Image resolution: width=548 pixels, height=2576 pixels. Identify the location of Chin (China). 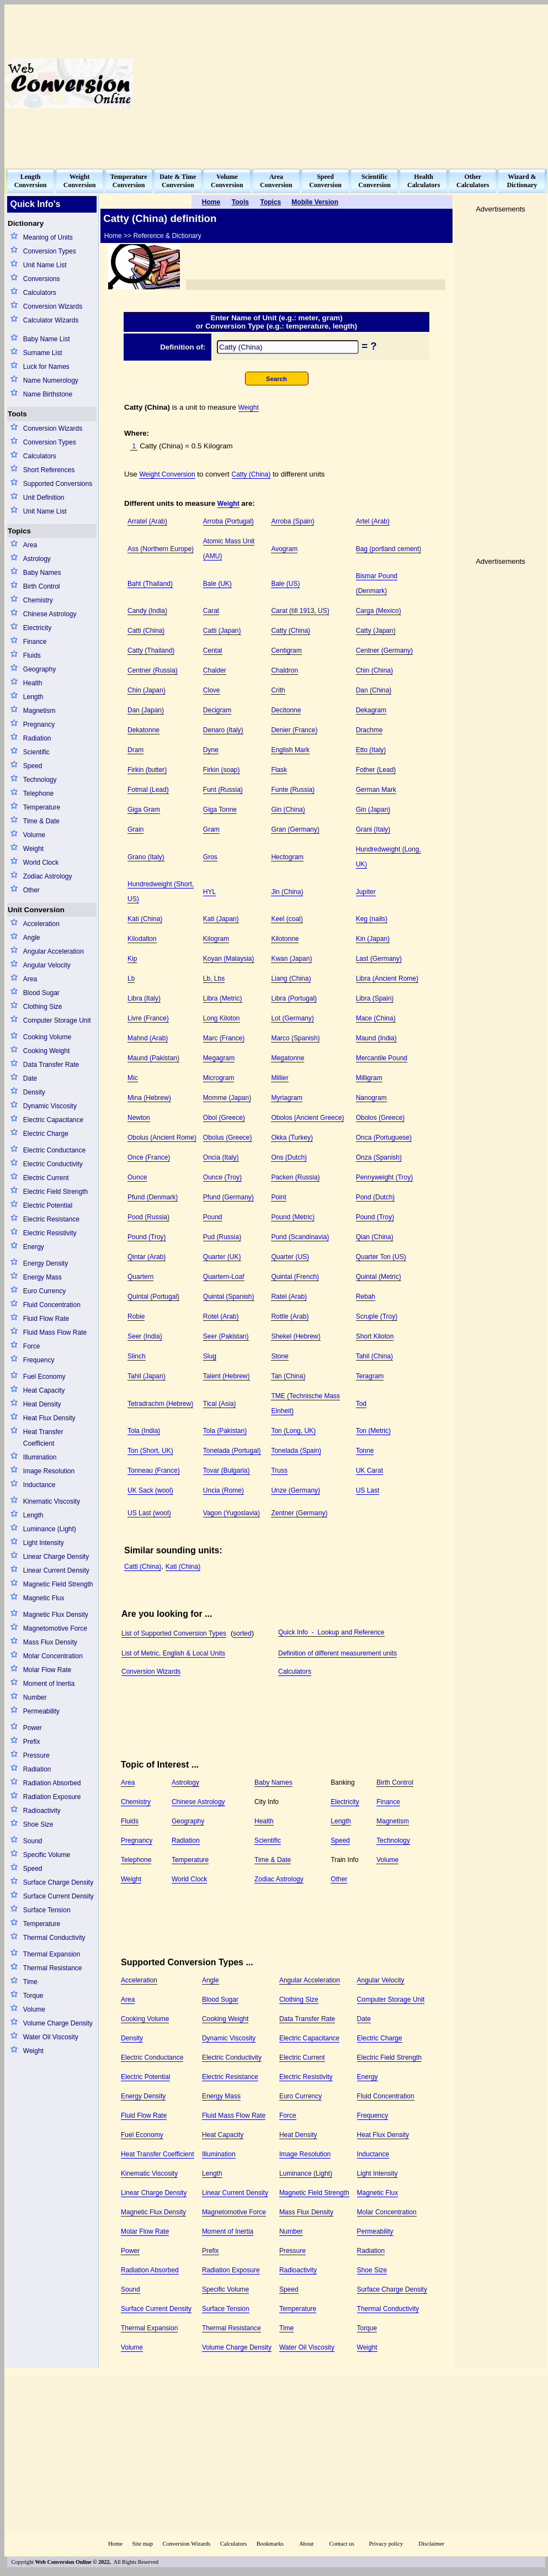
(374, 670).